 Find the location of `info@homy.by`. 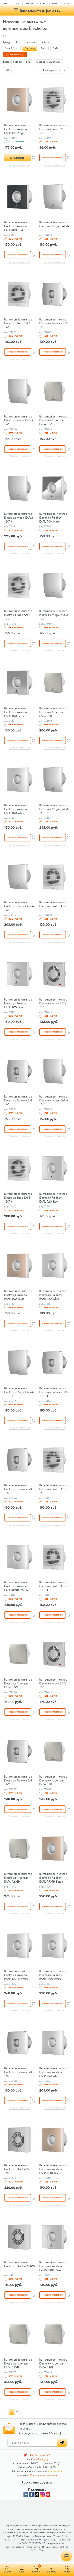

info@homy.by is located at coordinates (41, 2473).